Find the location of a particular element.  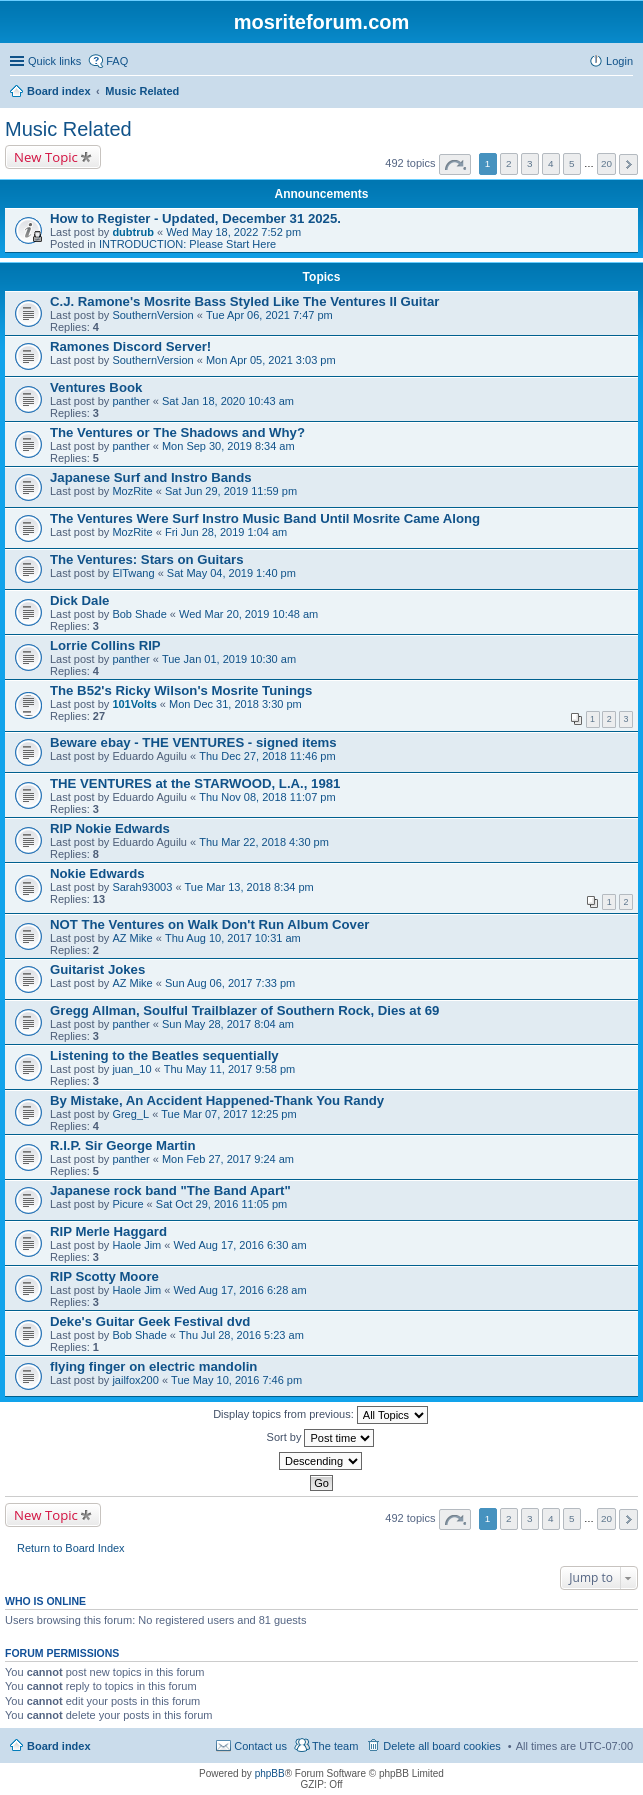

jailfox200 is located at coordinates (135, 1380).